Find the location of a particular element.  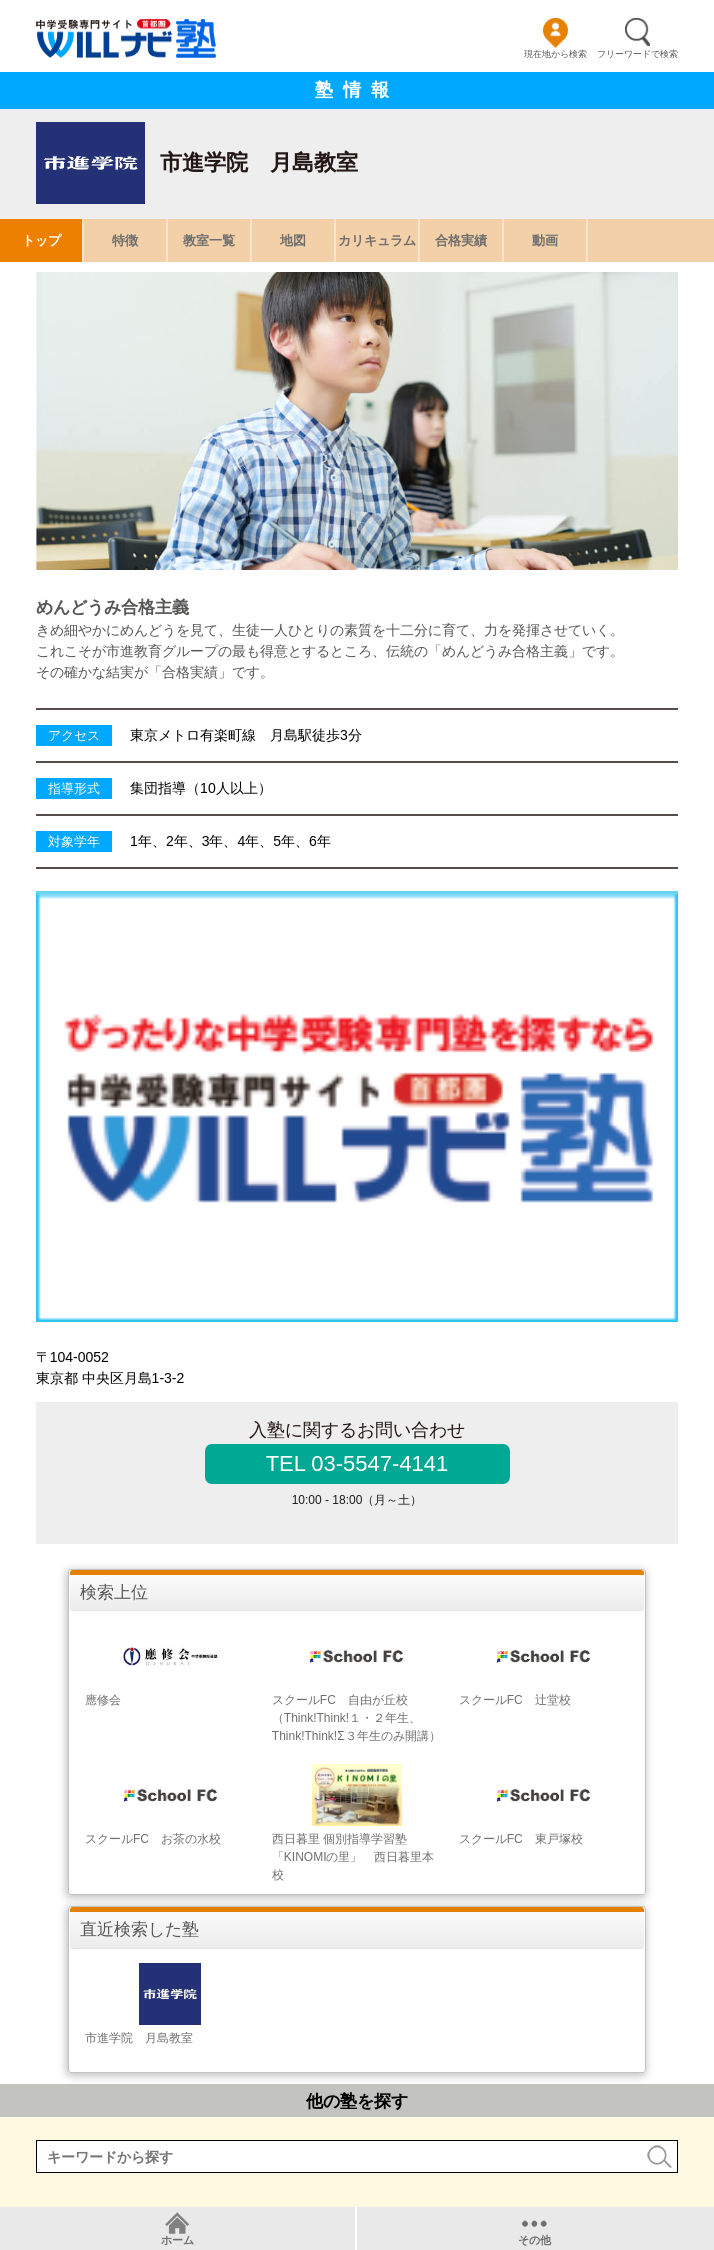

TEL 03-5547-4141 is located at coordinates (357, 1463).